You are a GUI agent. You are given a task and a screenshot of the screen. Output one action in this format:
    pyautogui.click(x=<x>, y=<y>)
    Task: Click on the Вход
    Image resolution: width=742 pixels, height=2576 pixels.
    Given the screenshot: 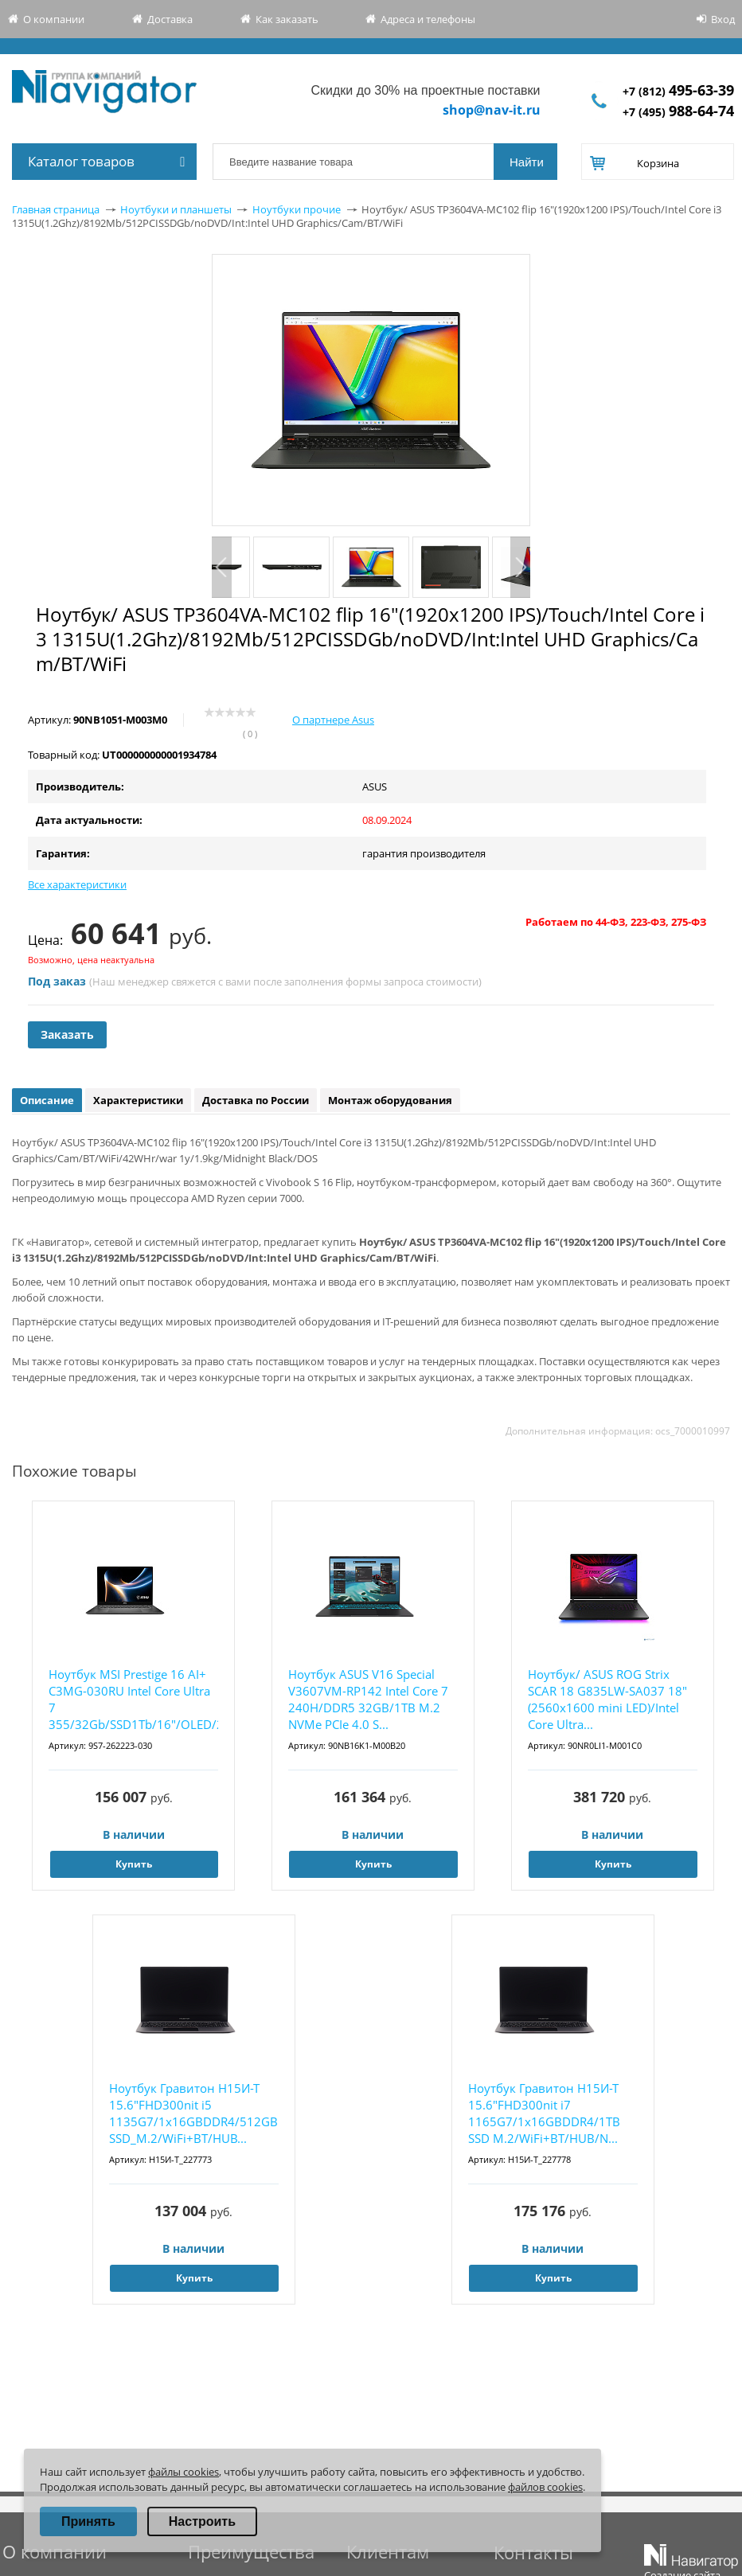 What is the action you would take?
    pyautogui.click(x=723, y=19)
    